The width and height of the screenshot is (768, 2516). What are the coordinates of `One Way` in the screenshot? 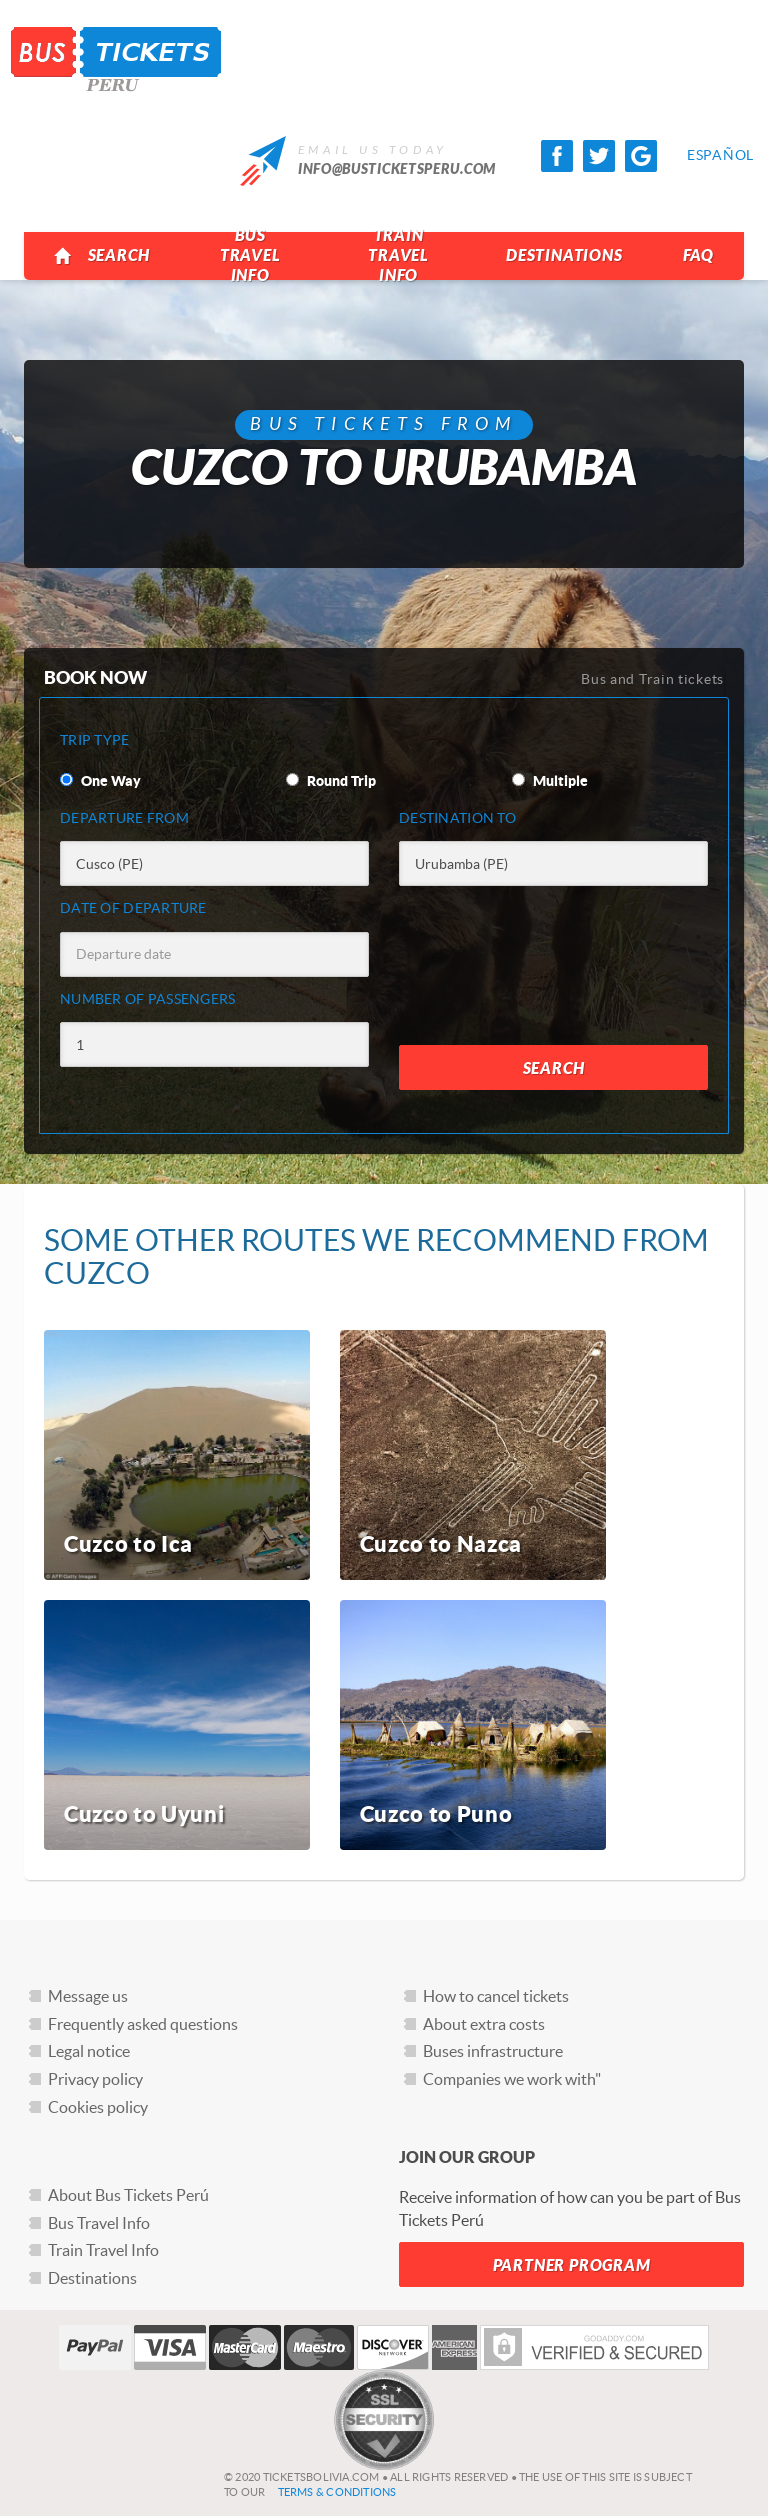 It's located at (100, 781).